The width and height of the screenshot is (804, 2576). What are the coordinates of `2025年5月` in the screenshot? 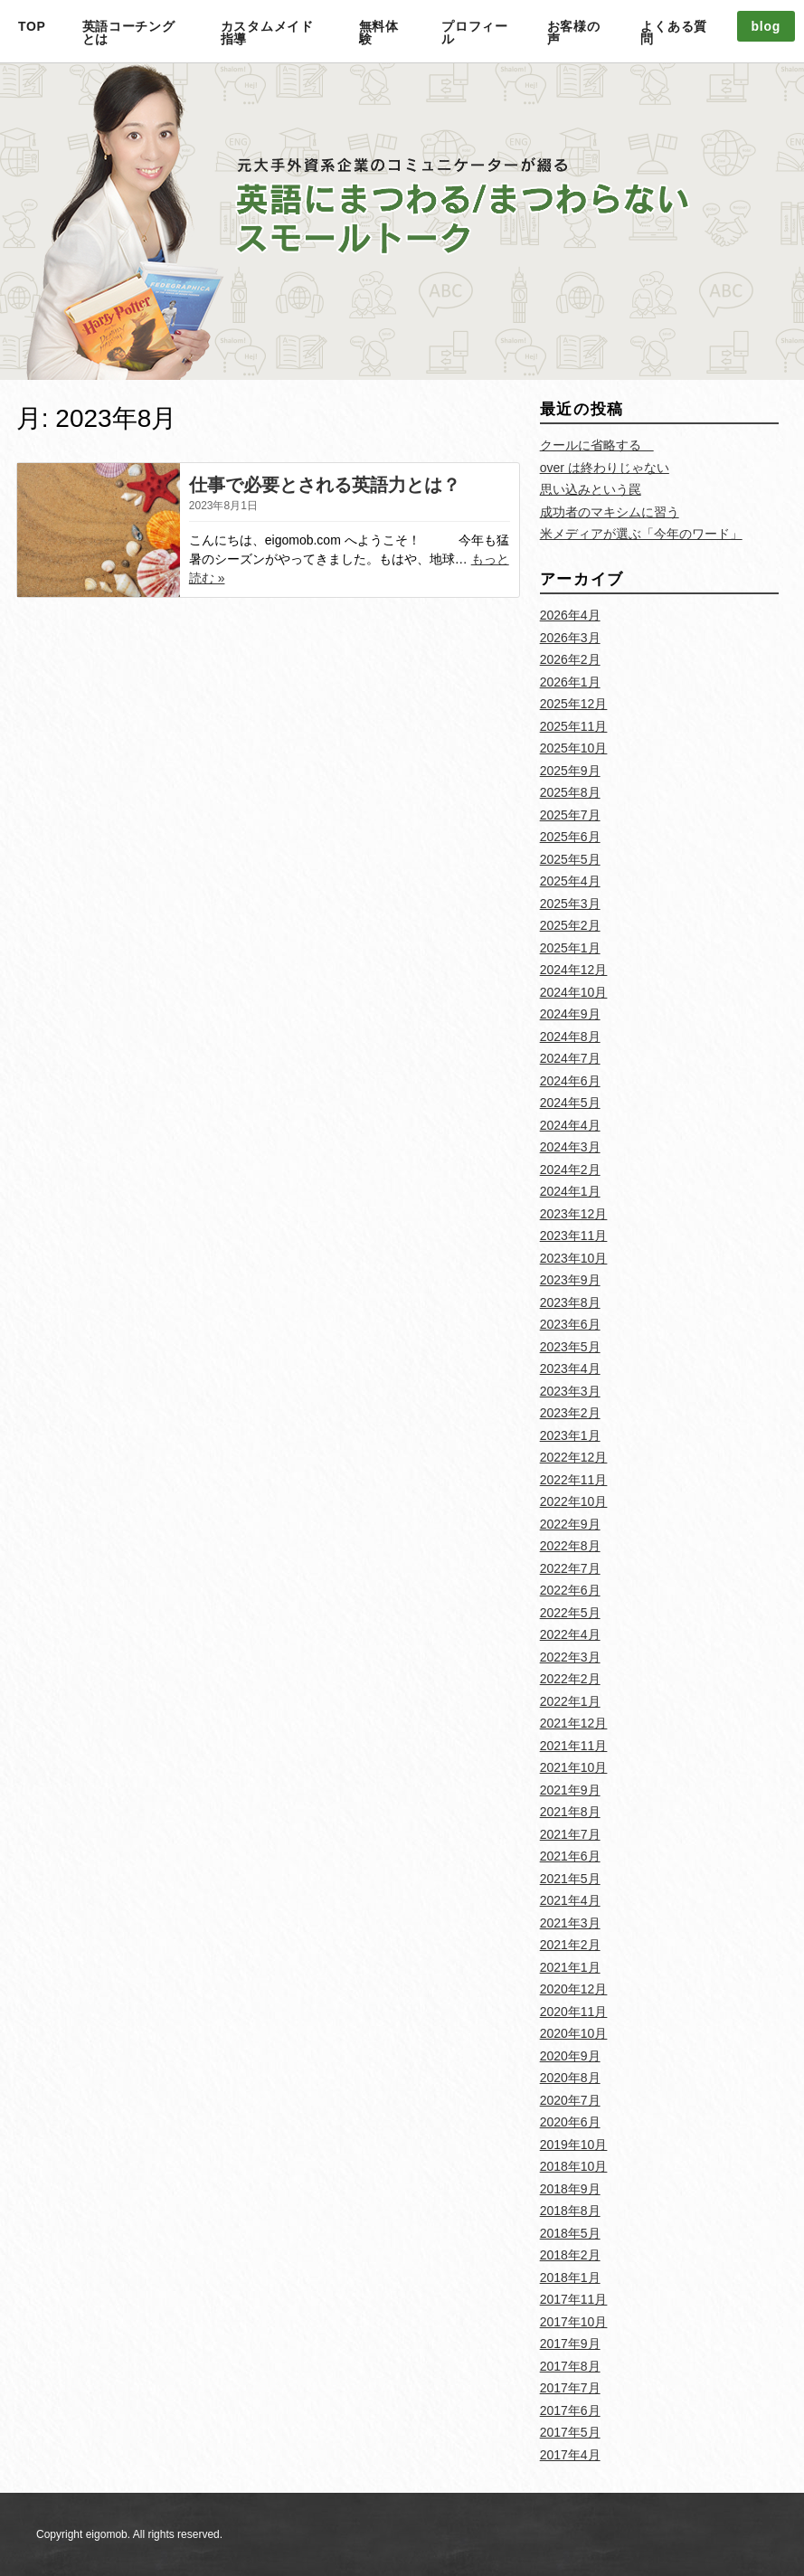 It's located at (570, 859).